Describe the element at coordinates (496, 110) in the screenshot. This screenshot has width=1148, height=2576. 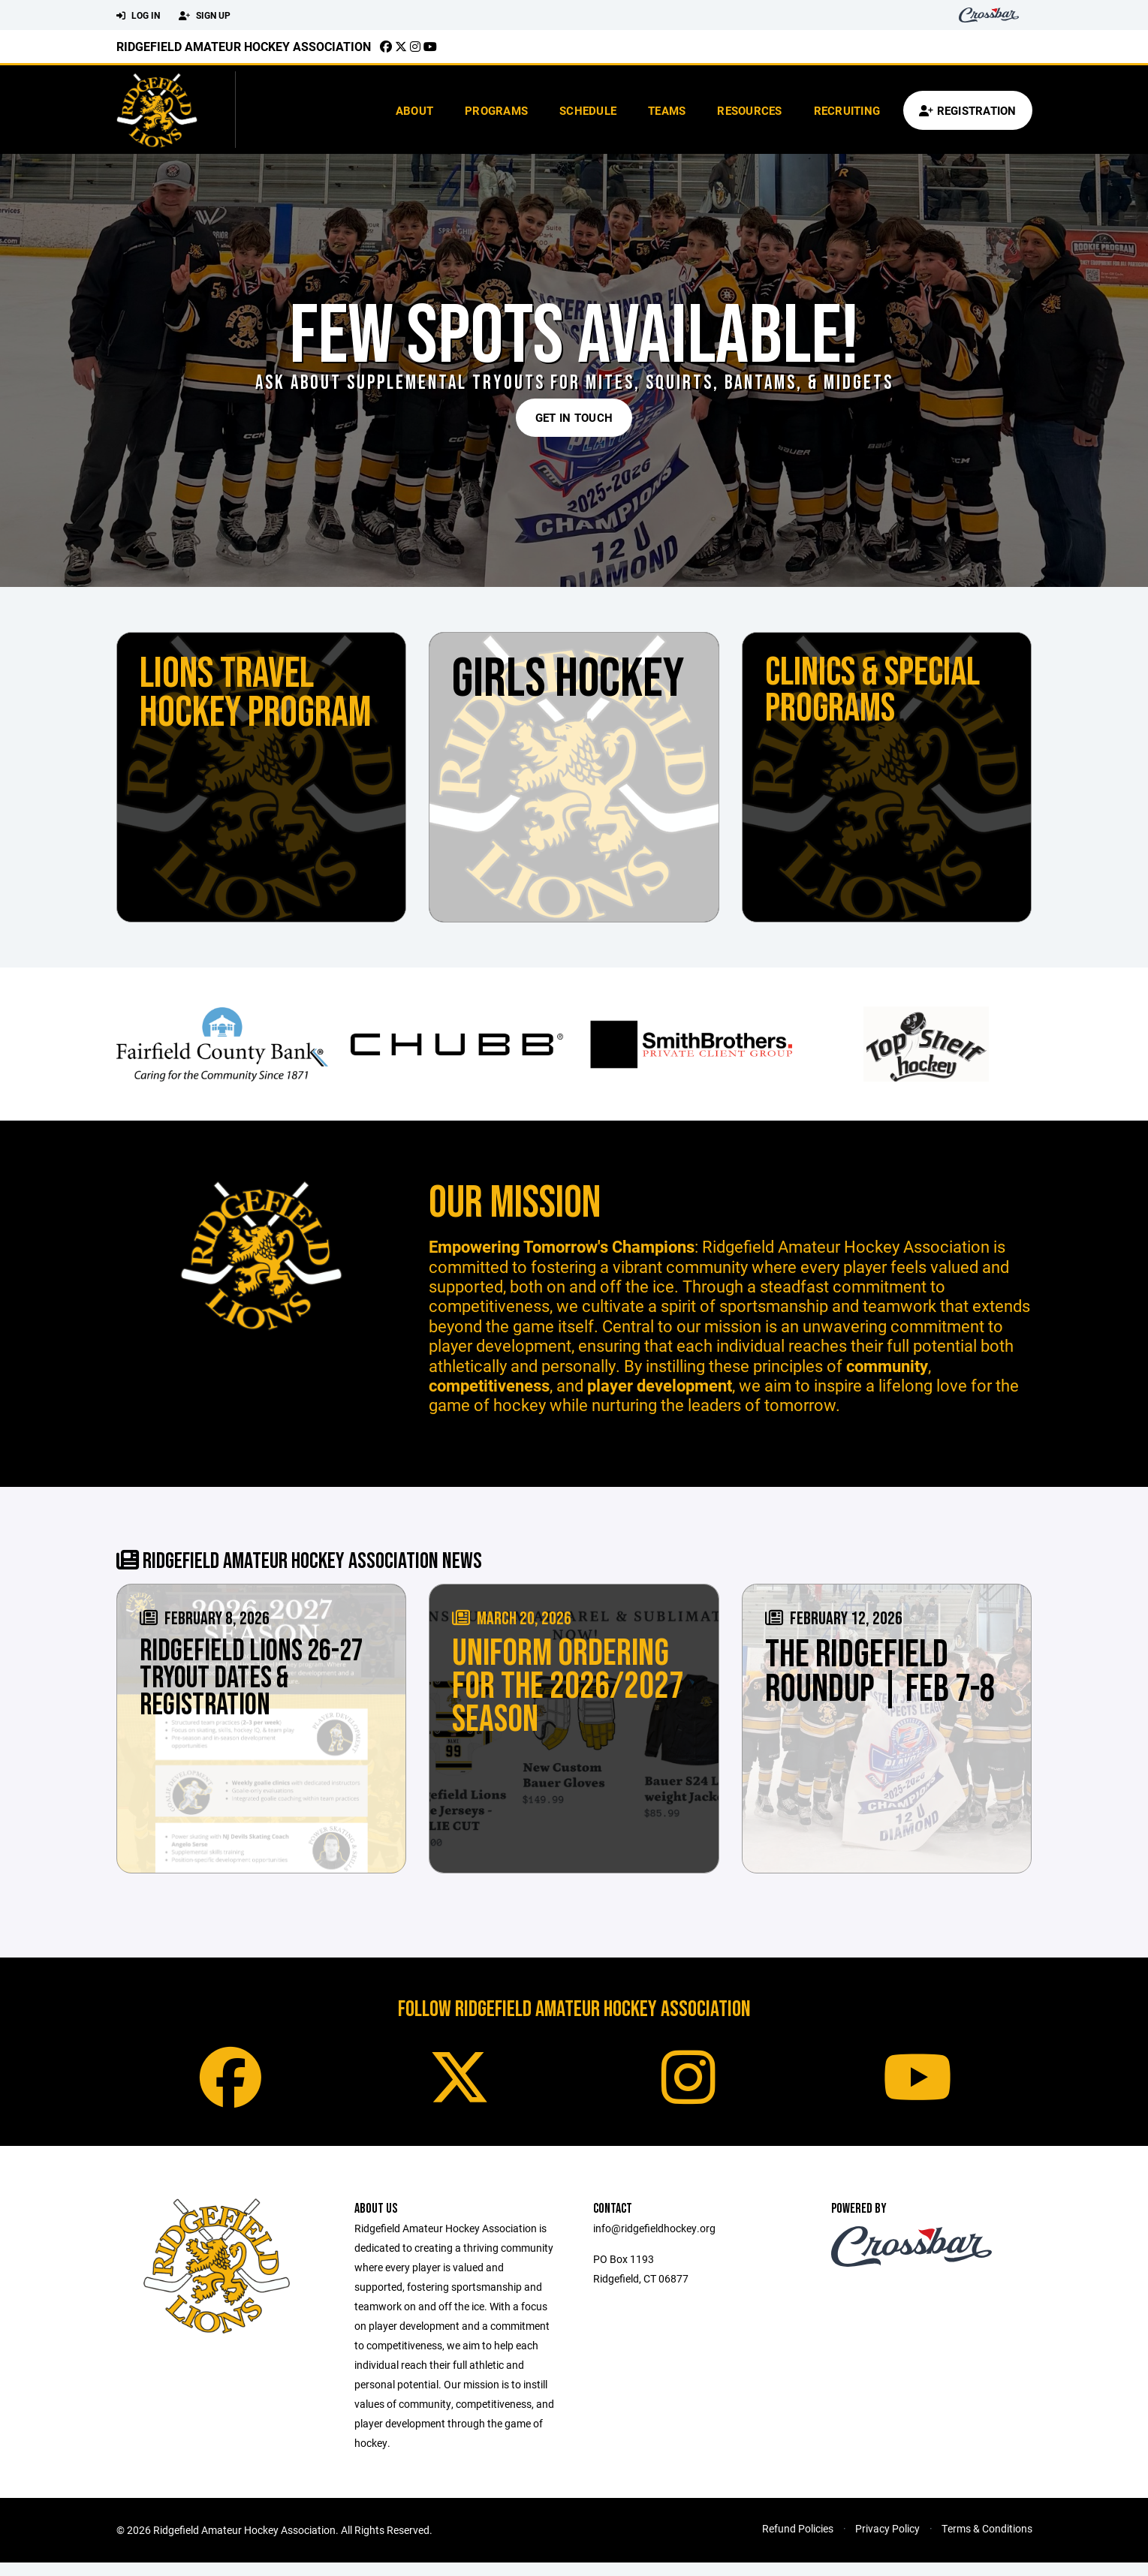
I see `Programs` at that location.